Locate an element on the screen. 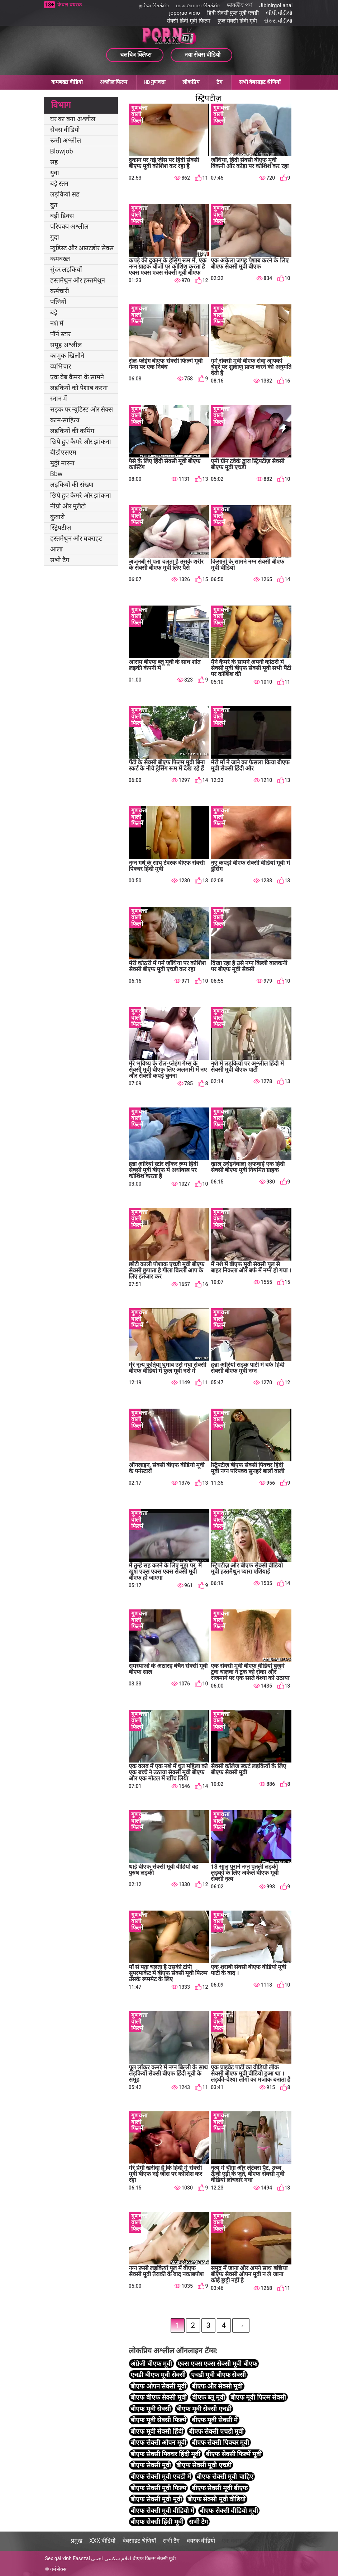 The width and height of the screenshot is (338, 2576). बीएफ सेक्सी मूवी बीएफ is located at coordinates (220, 2488).